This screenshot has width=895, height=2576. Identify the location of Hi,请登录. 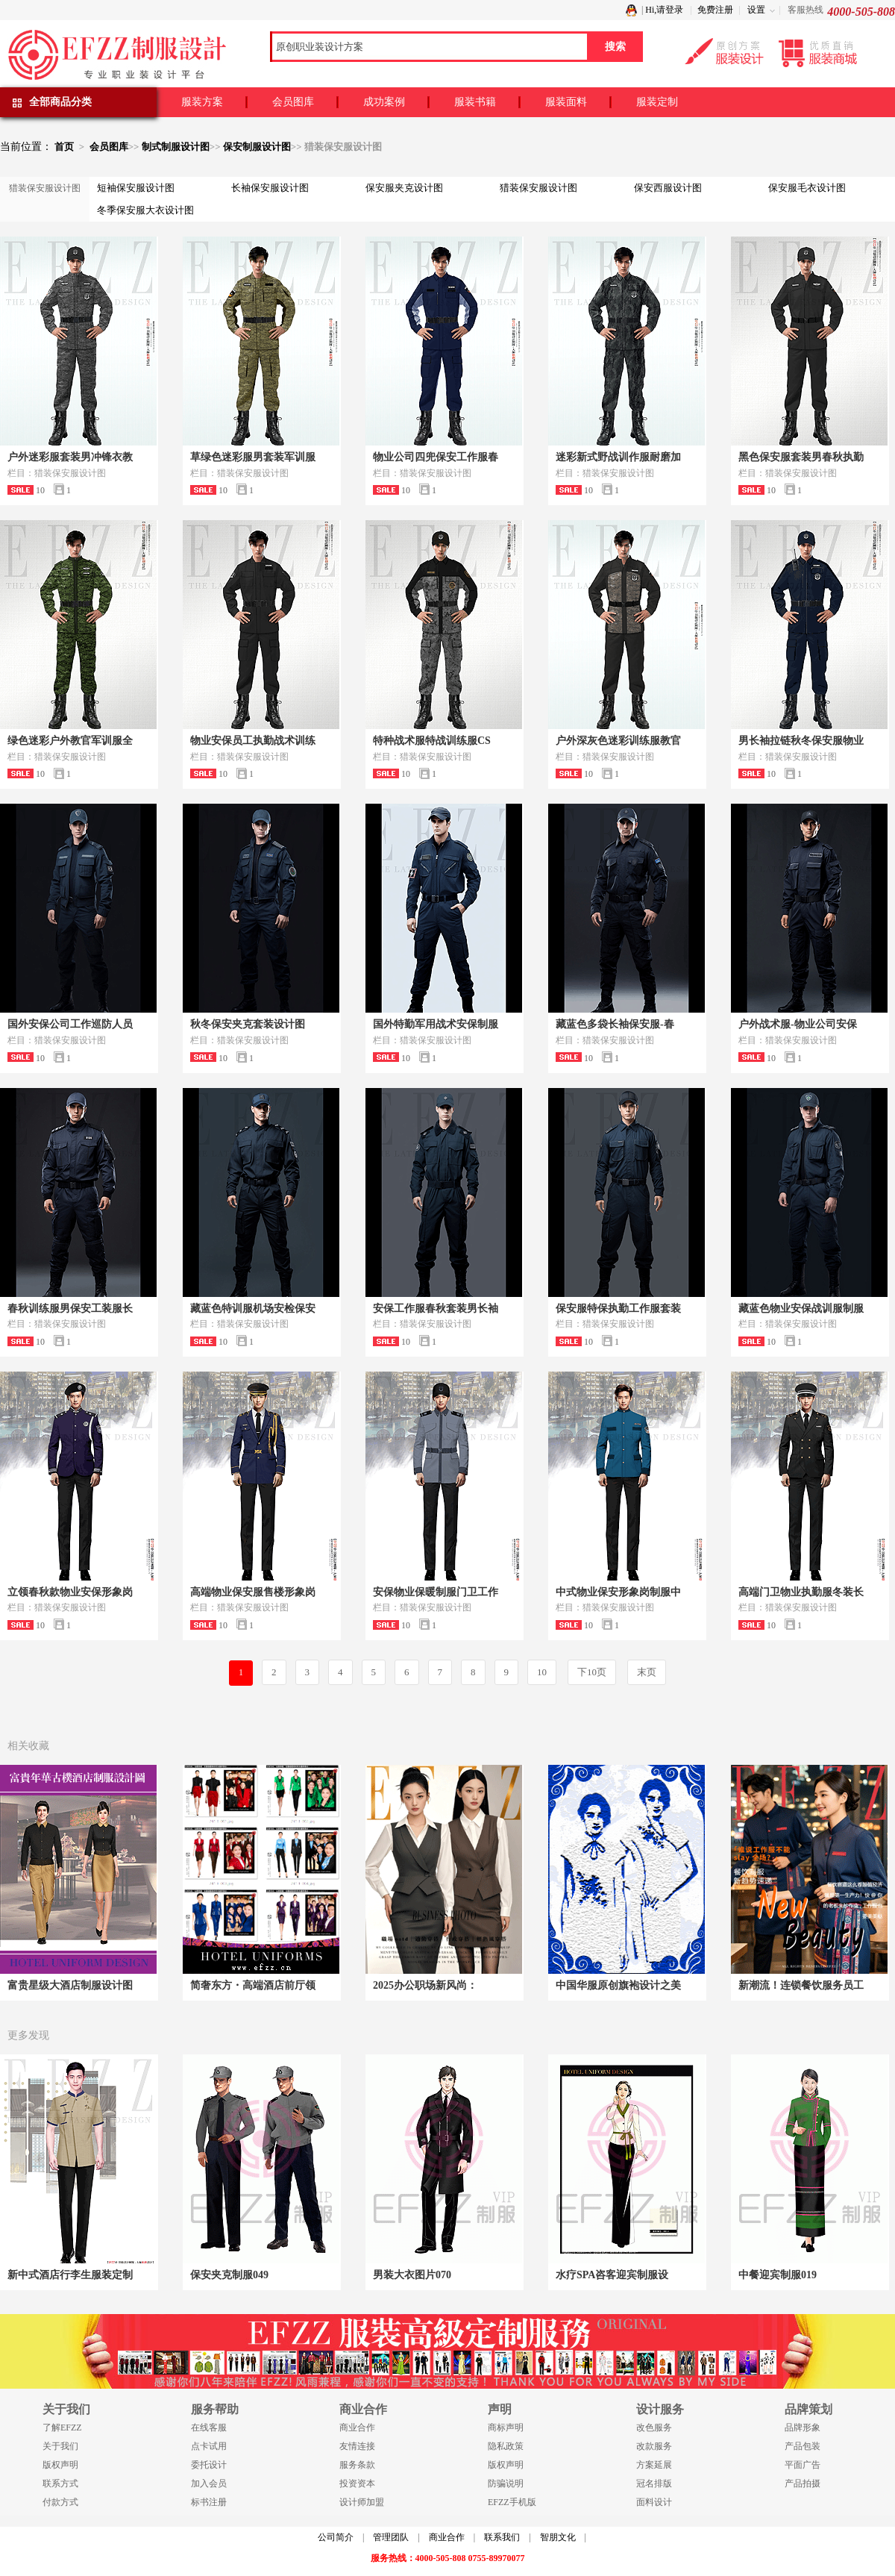
(664, 9).